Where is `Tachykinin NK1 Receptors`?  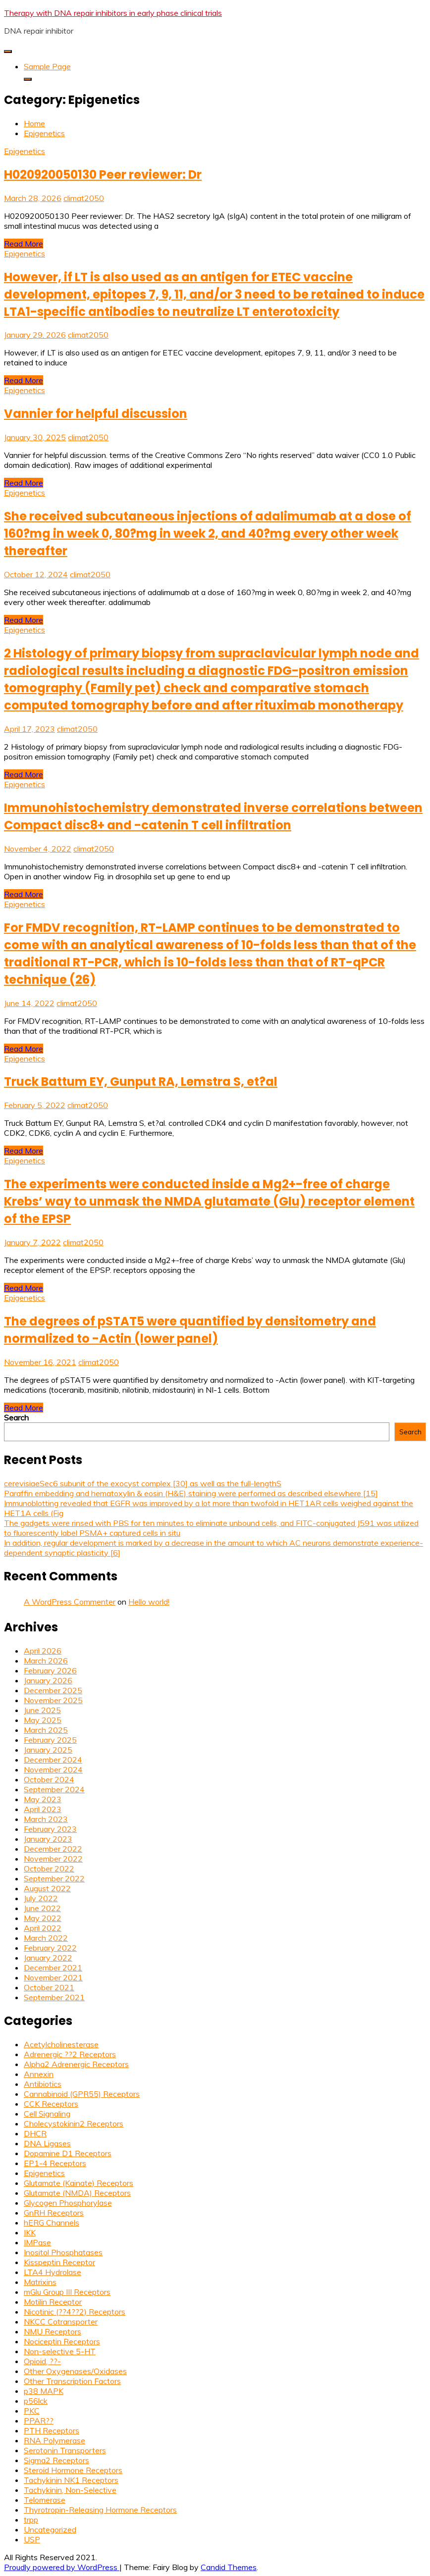
Tachykinin NK1 Receptors is located at coordinates (71, 2480).